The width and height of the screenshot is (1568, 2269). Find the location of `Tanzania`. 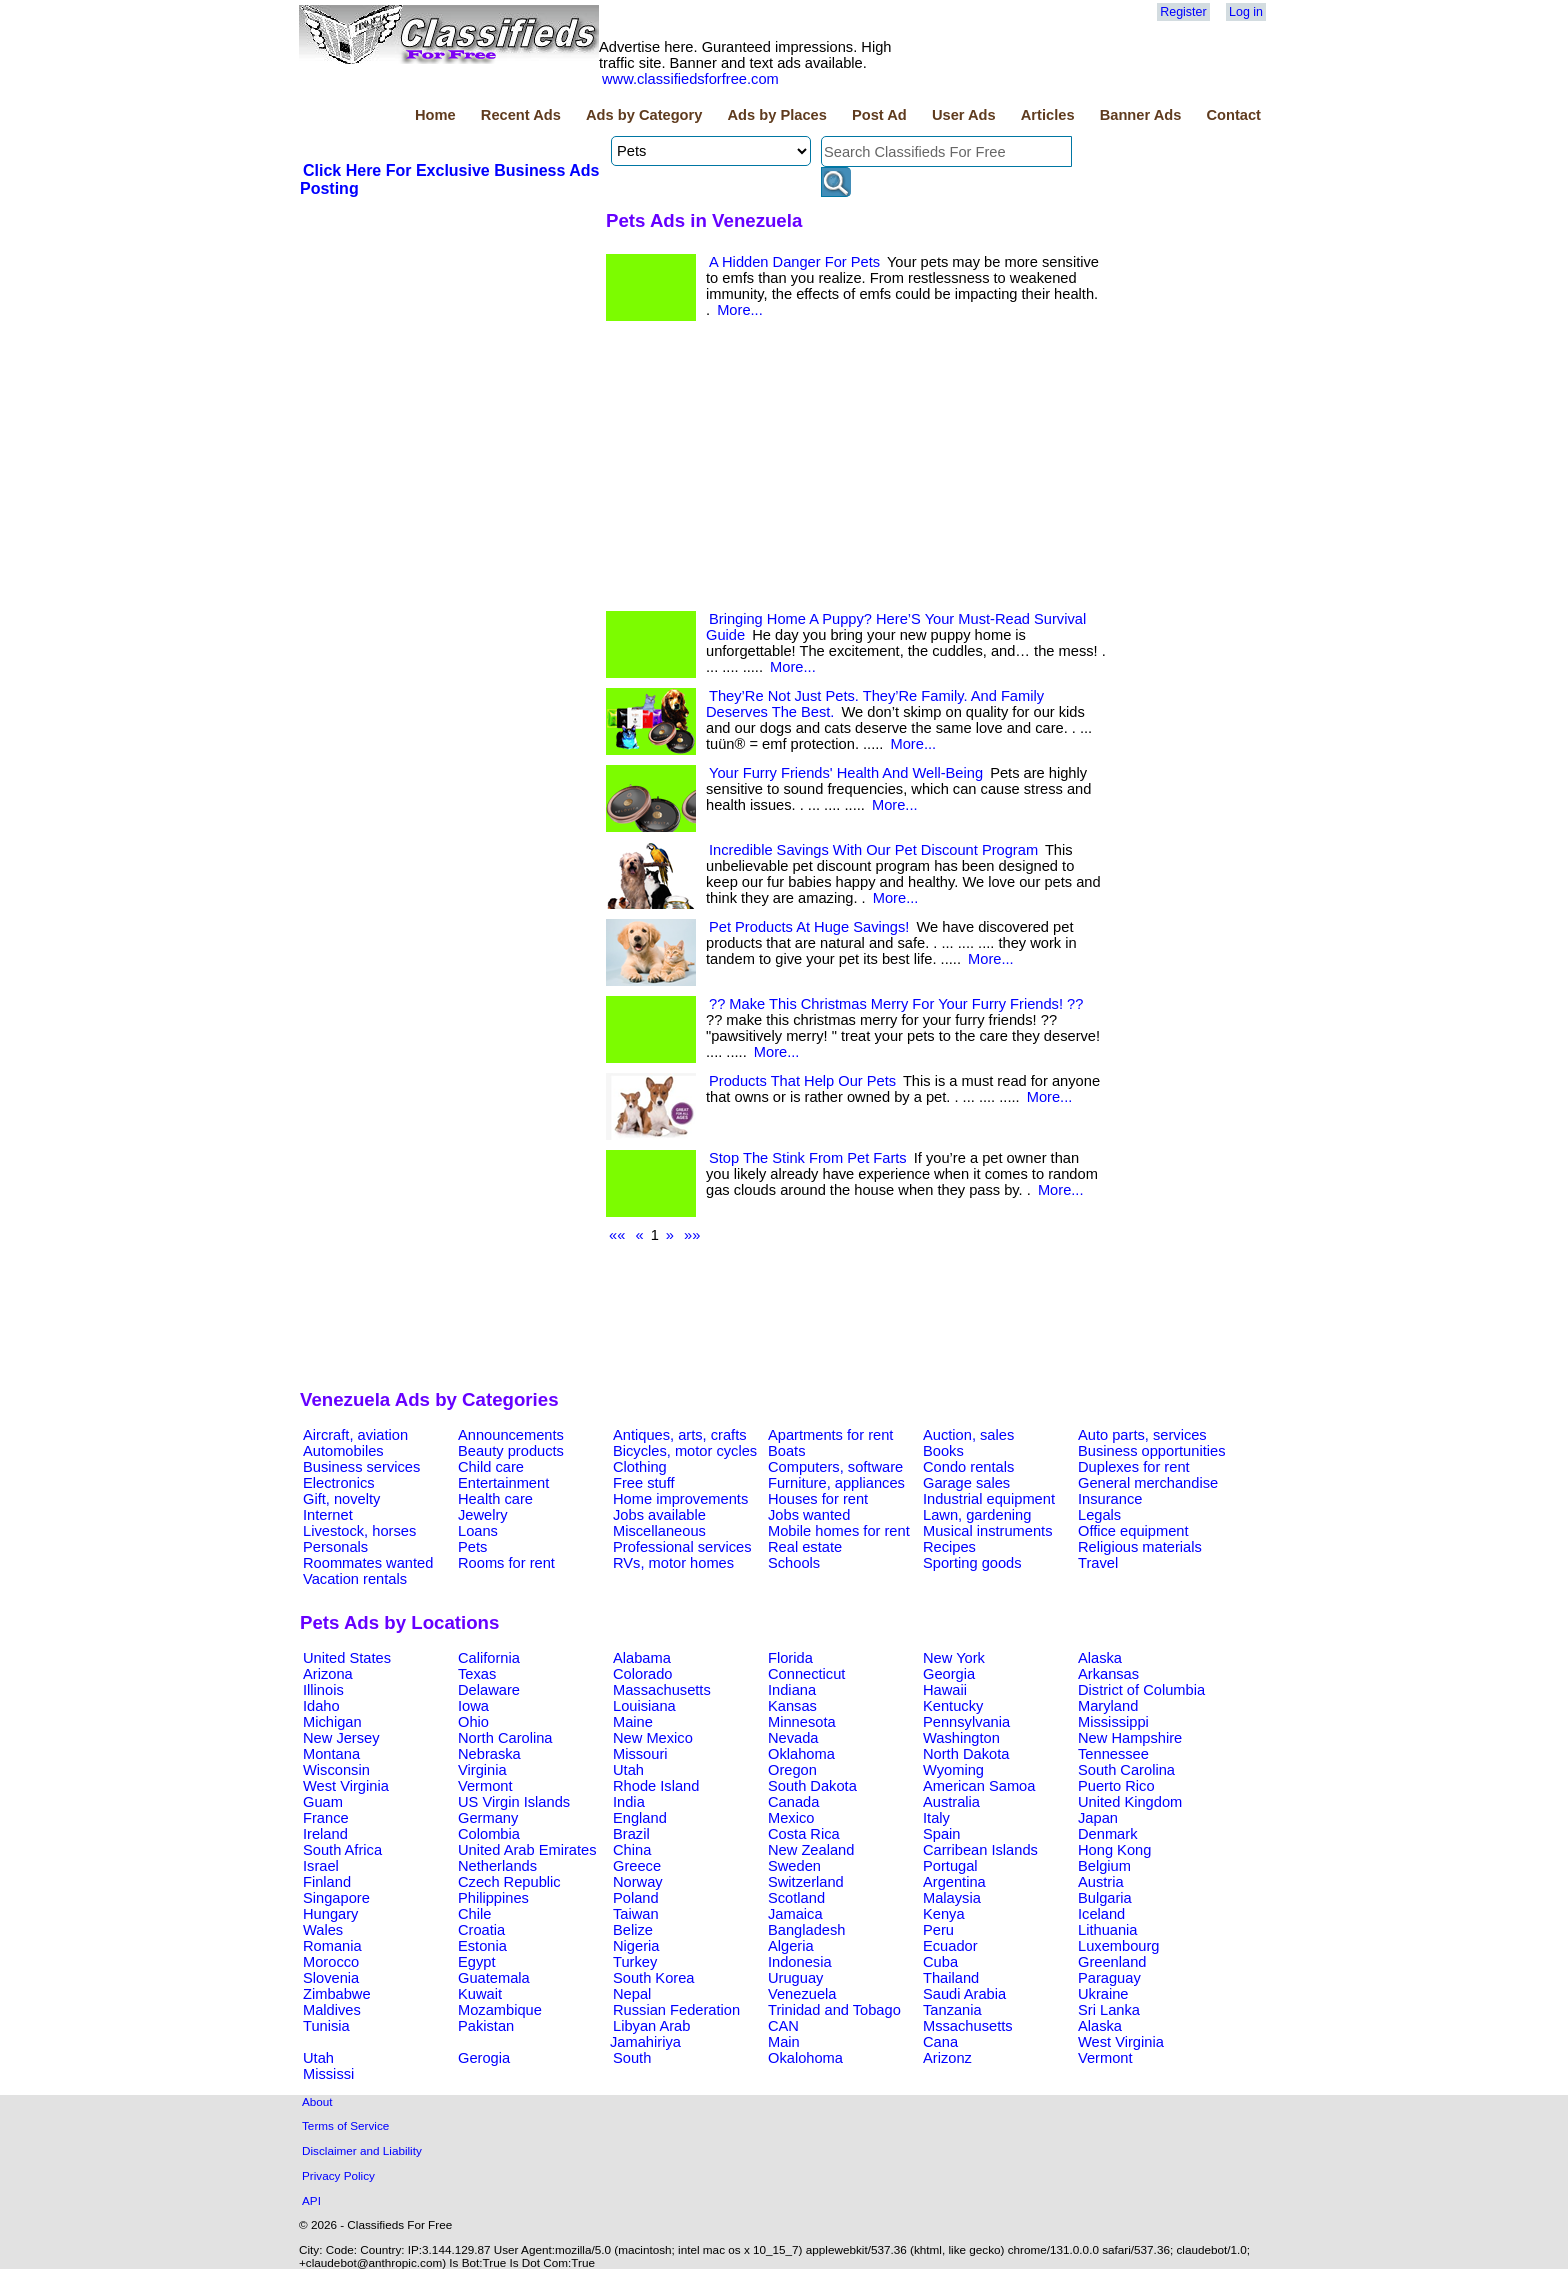

Tanzania is located at coordinates (952, 2010).